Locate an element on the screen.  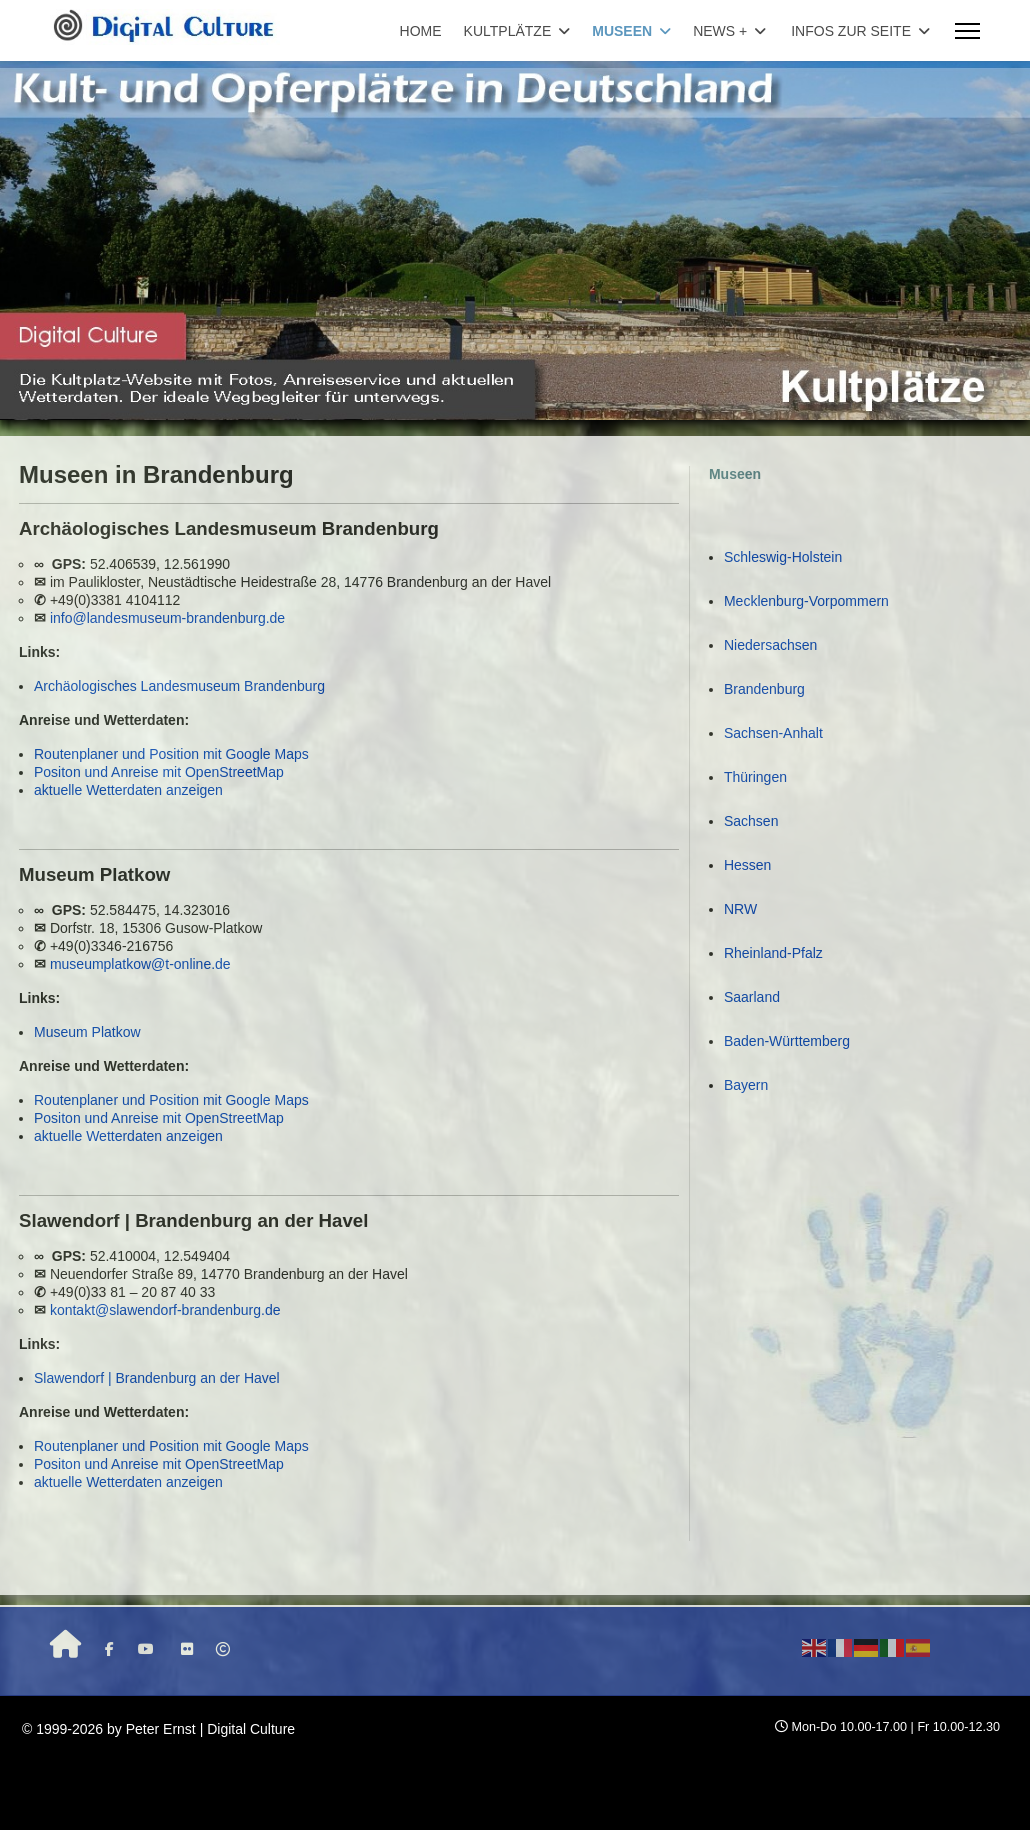
kontakt@slawendorf-brandenburg.de is located at coordinates (165, 1310).